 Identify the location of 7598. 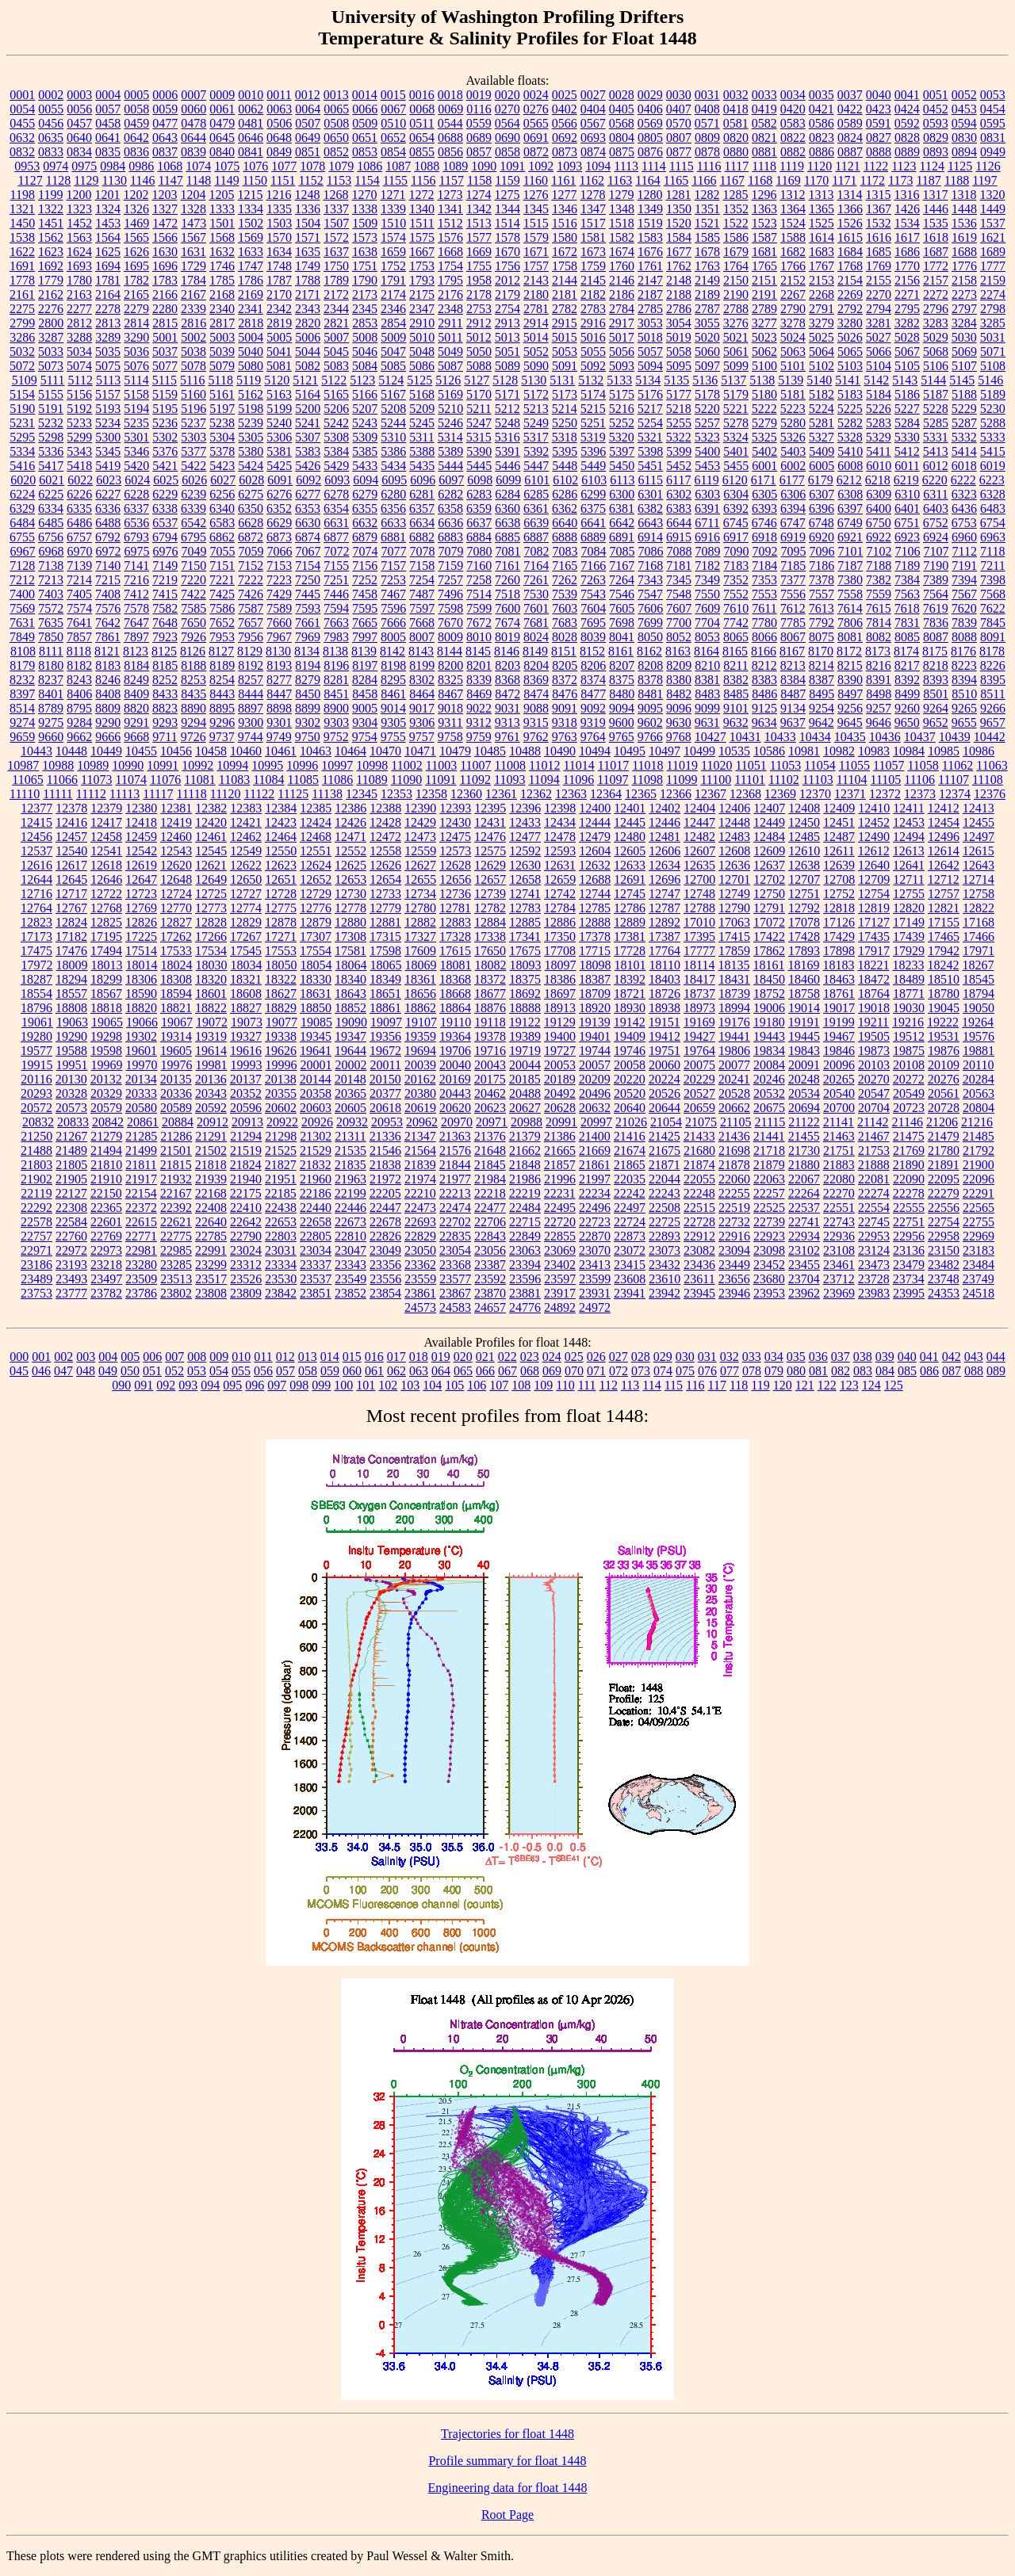
(450, 608).